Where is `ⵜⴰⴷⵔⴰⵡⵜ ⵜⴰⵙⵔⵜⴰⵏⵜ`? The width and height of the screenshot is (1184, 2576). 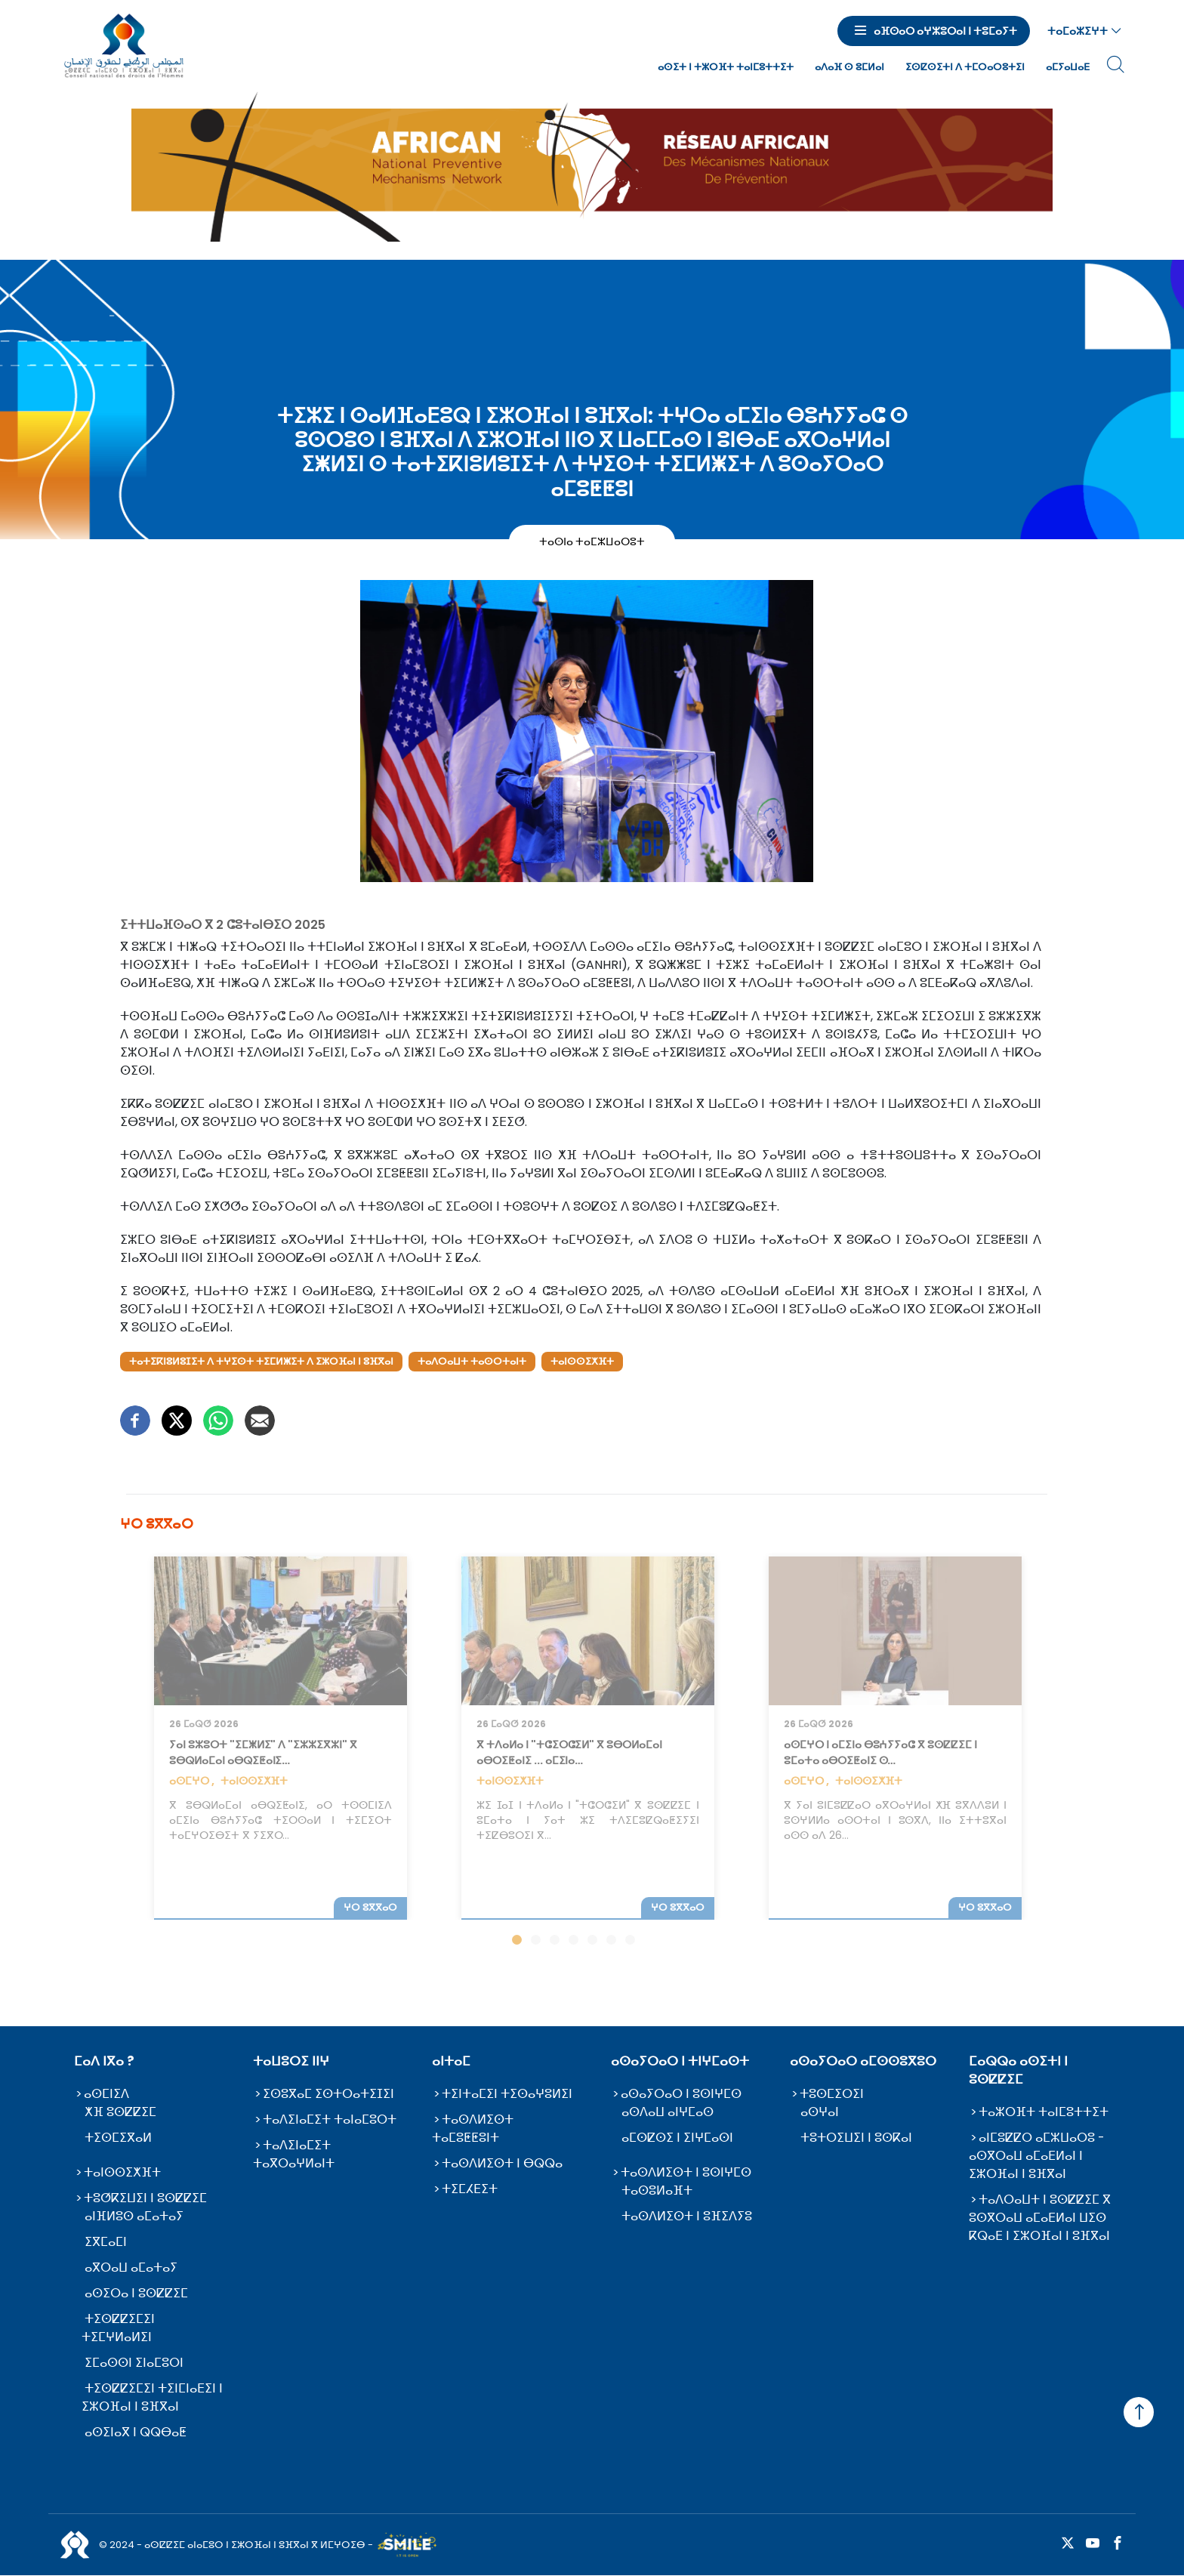
ⵜⴰⴷⵔⴰⵡⵜ ⵜⴰⵙⵔⵜⴰⵏⵜ is located at coordinates (472, 1361).